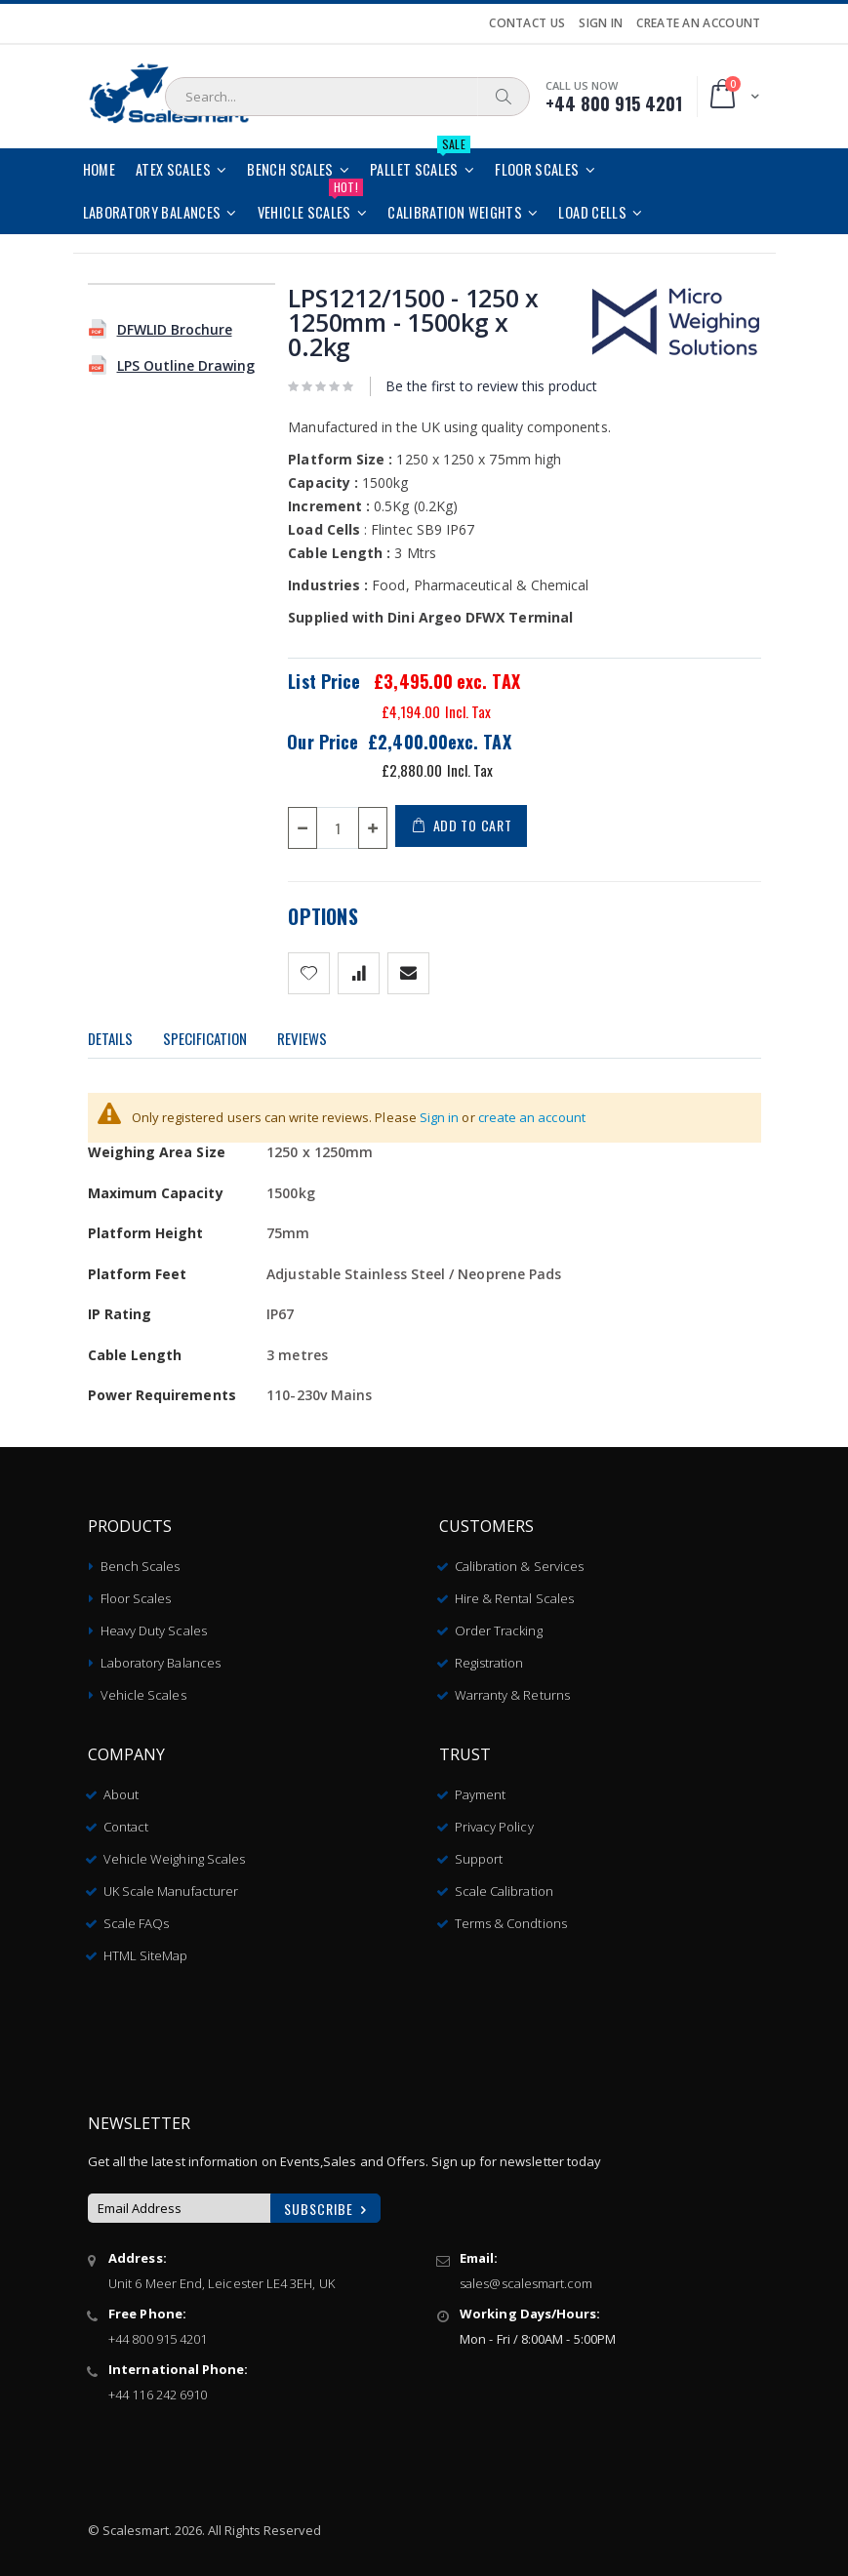  What do you see at coordinates (527, 23) in the screenshot?
I see `Contact Us` at bounding box center [527, 23].